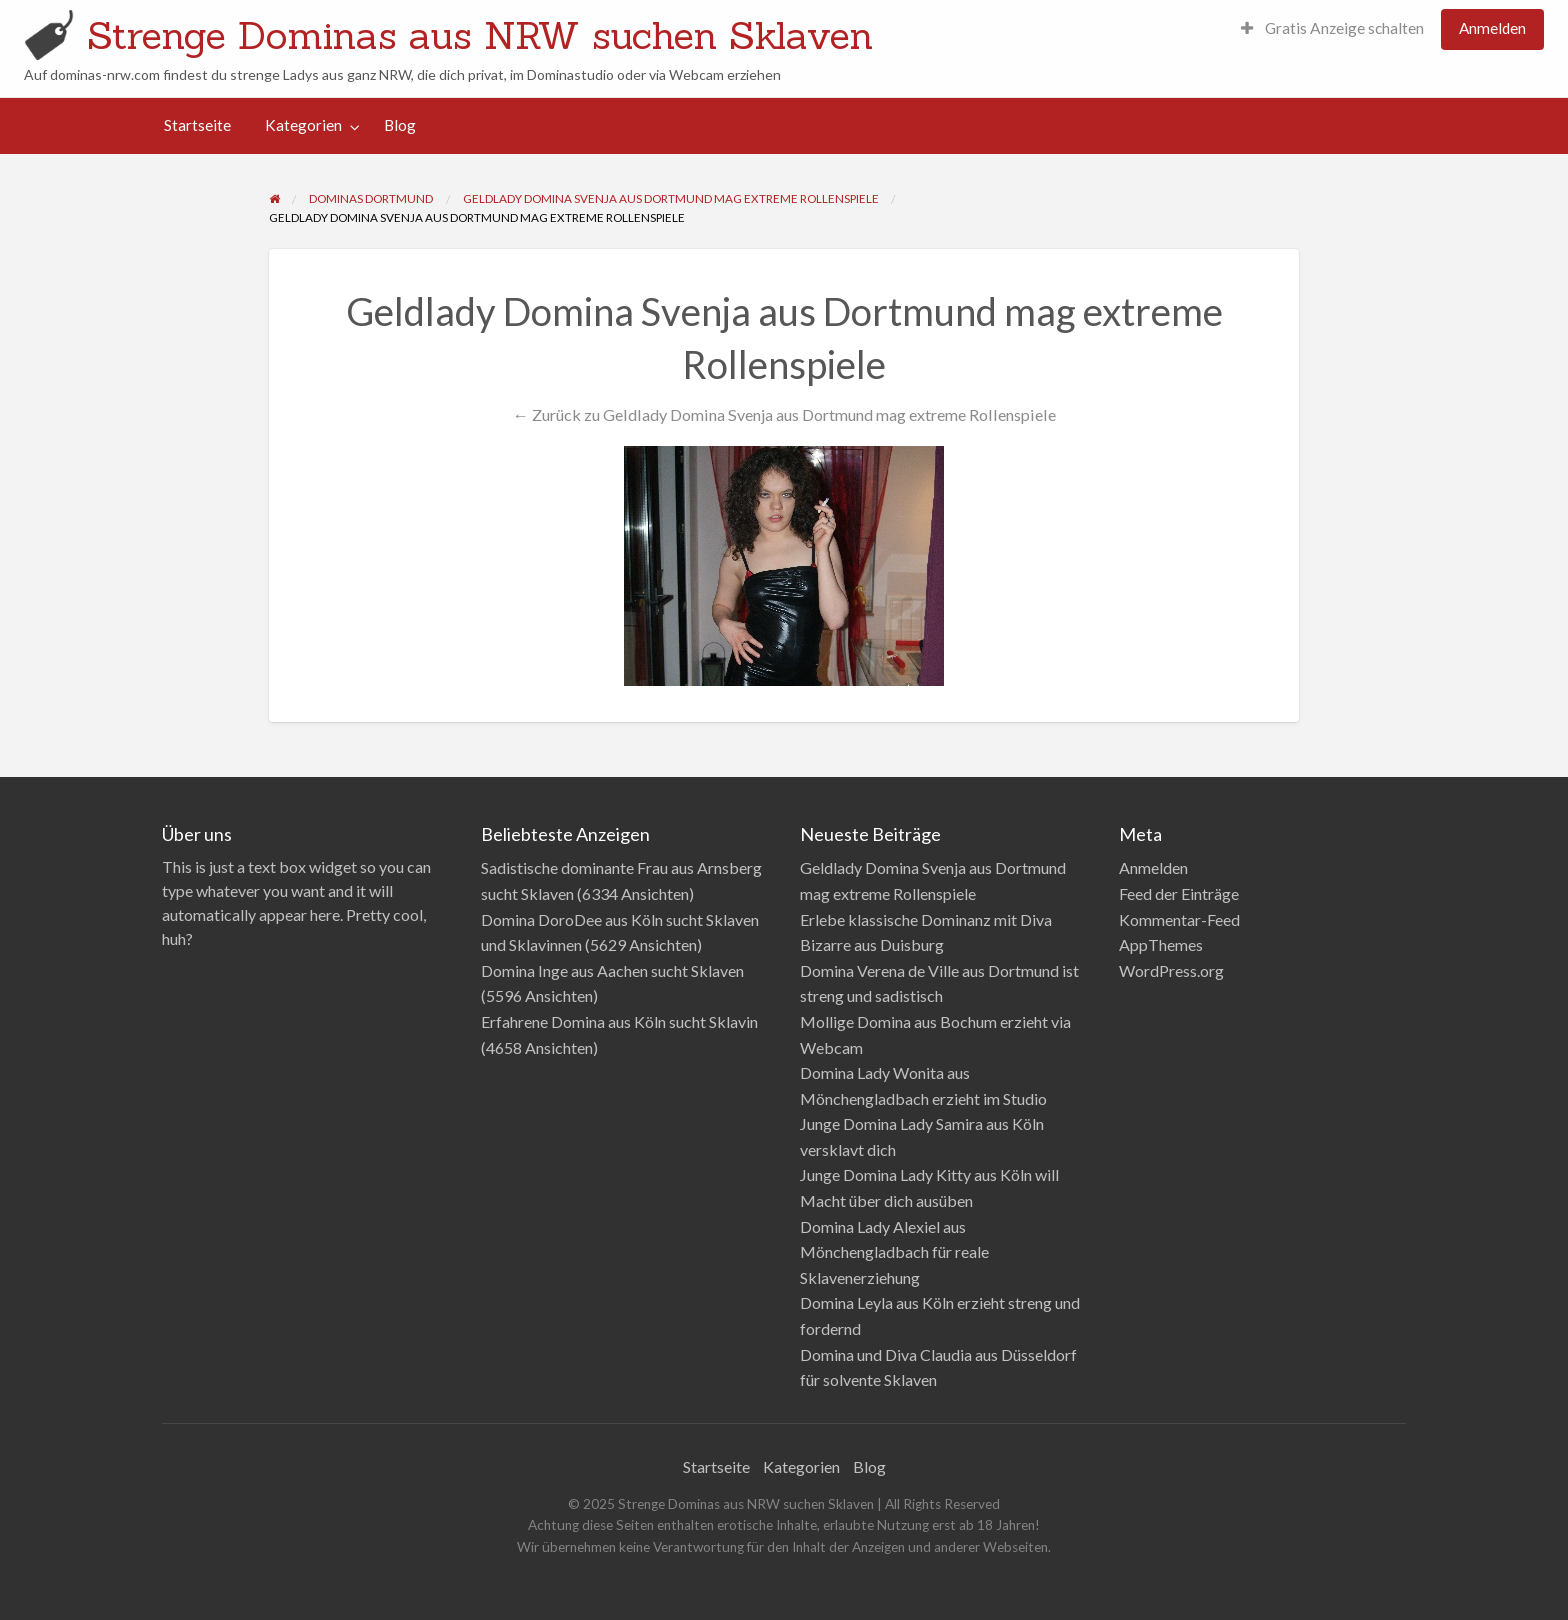  What do you see at coordinates (1161, 944) in the screenshot?
I see `AppThemes` at bounding box center [1161, 944].